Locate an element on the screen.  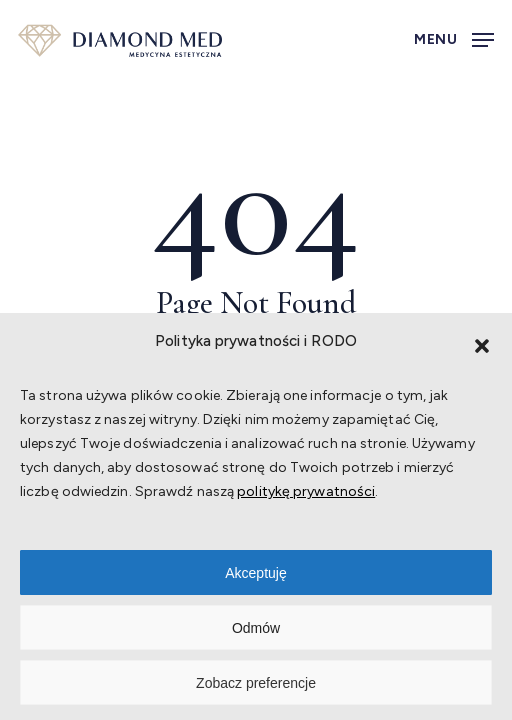
[button] is located at coordinates (482, 346).